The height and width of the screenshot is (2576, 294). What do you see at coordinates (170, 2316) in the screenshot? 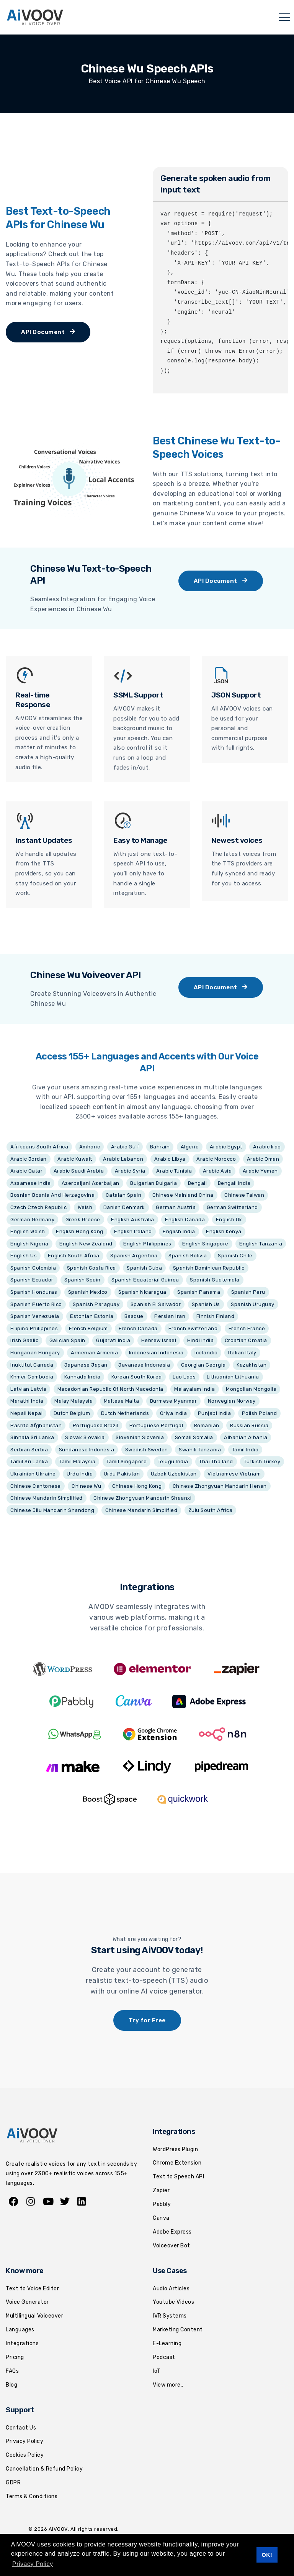
I see `IVR Systems` at bounding box center [170, 2316].